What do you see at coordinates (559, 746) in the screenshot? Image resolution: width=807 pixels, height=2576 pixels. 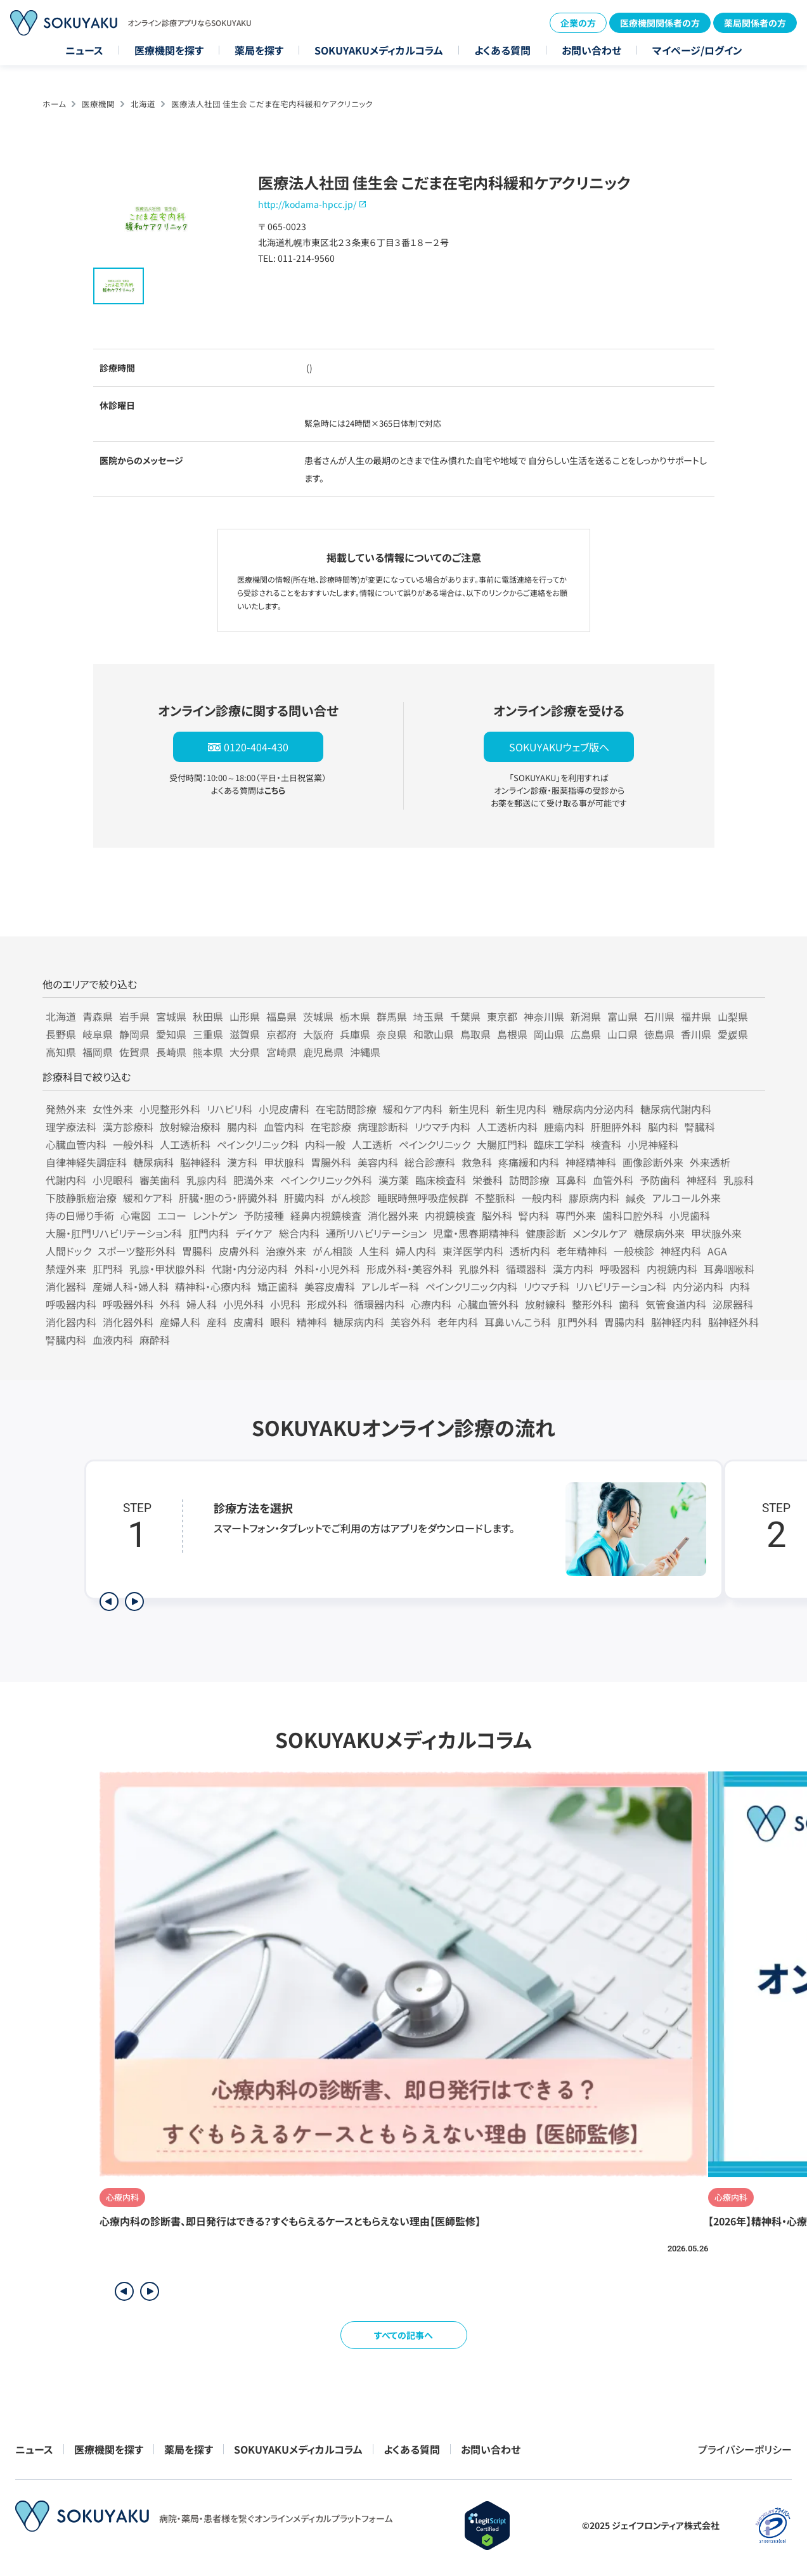 I see `SOKUYAKUウェブ版へ` at bounding box center [559, 746].